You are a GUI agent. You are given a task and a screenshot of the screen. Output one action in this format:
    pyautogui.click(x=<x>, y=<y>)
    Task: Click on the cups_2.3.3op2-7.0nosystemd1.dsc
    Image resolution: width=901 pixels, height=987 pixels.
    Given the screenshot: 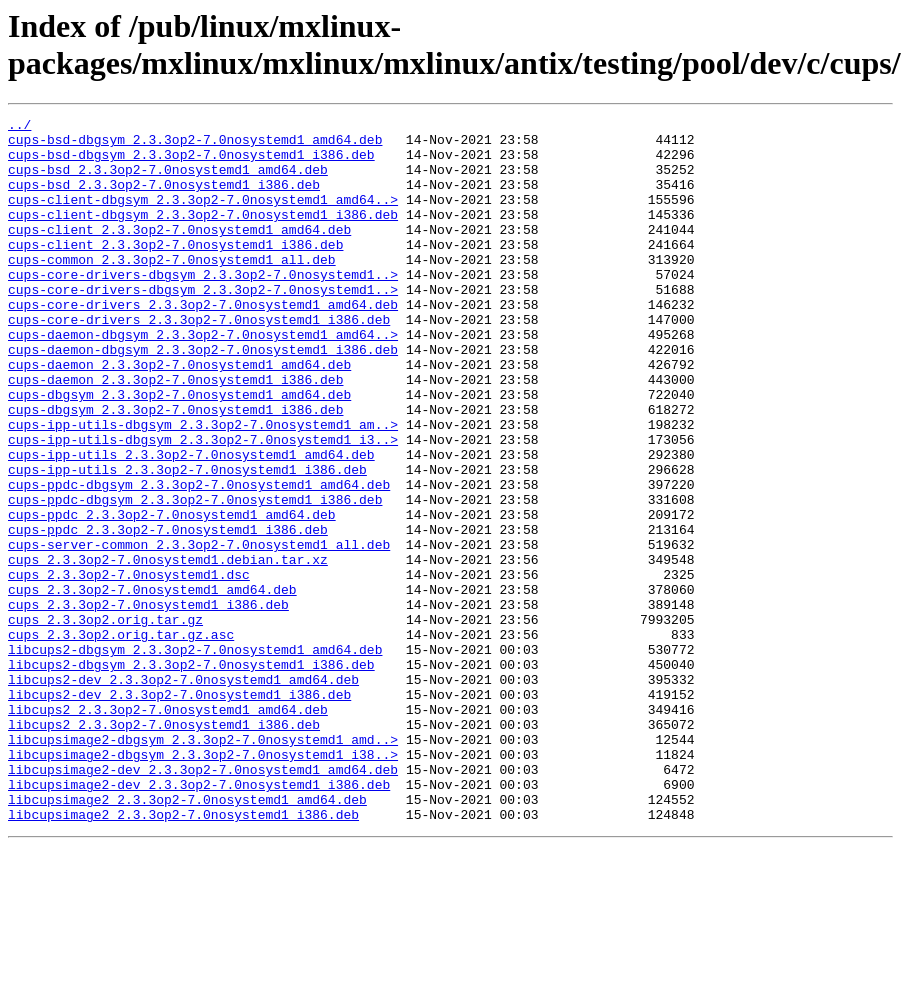 What is the action you would take?
    pyautogui.click(x=129, y=667)
    